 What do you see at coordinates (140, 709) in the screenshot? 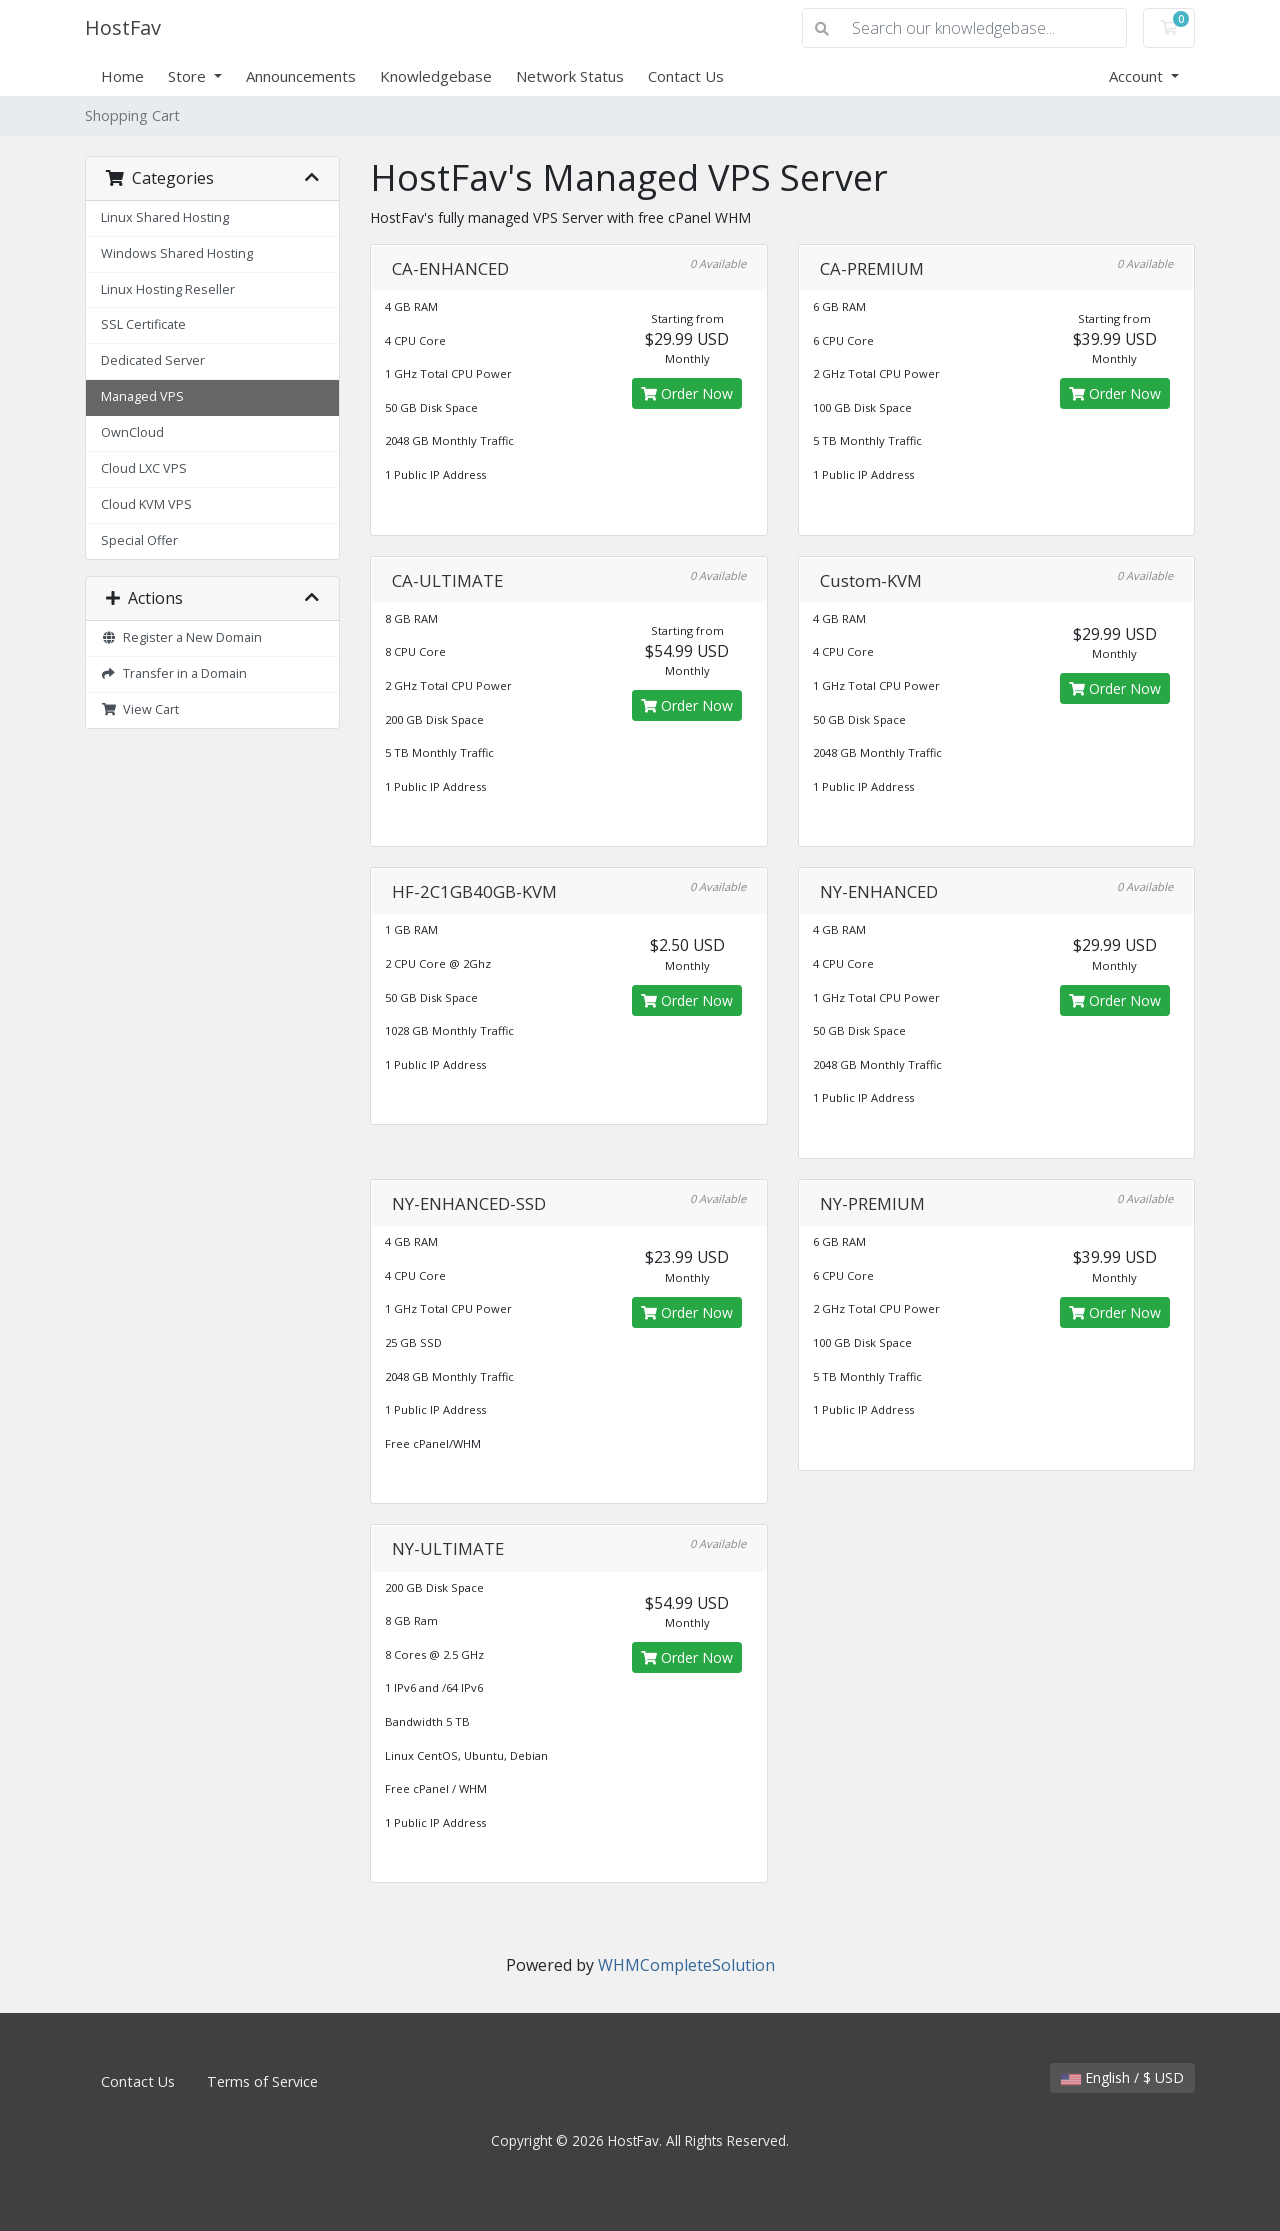
I see `View Cart` at bounding box center [140, 709].